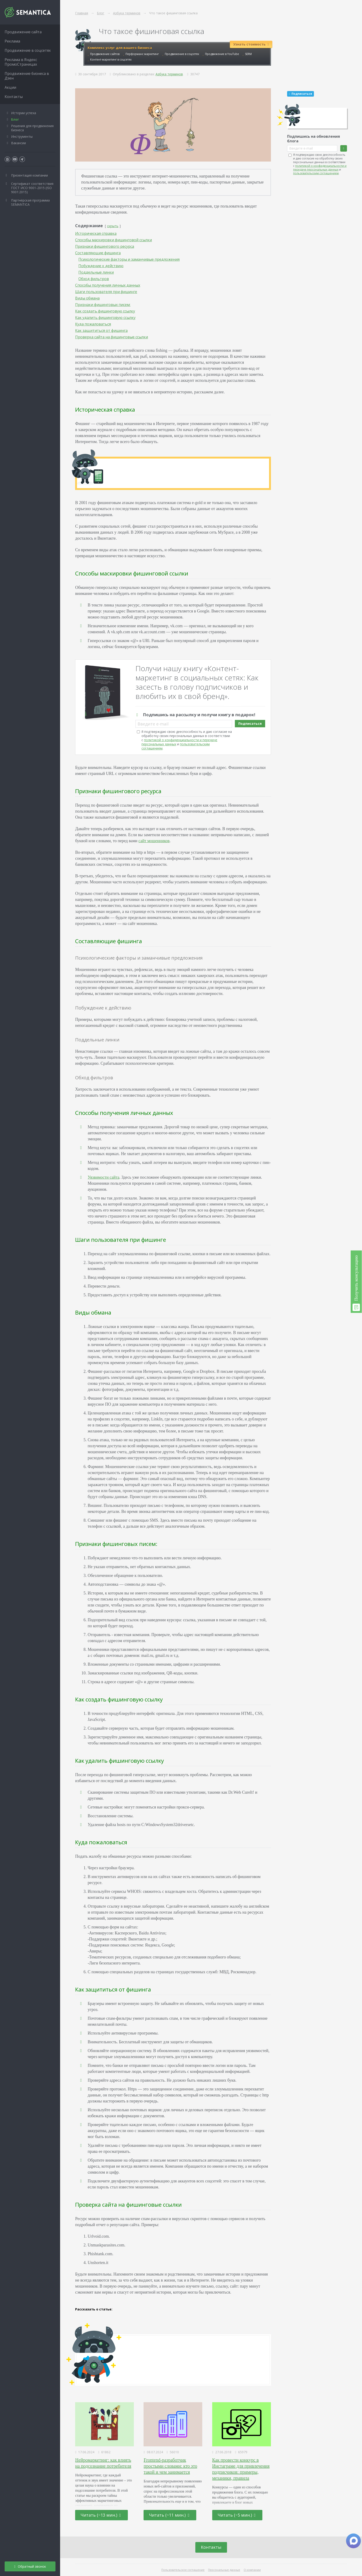  What do you see at coordinates (224, 2570) in the screenshot?
I see `Персональные данные` at bounding box center [224, 2570].